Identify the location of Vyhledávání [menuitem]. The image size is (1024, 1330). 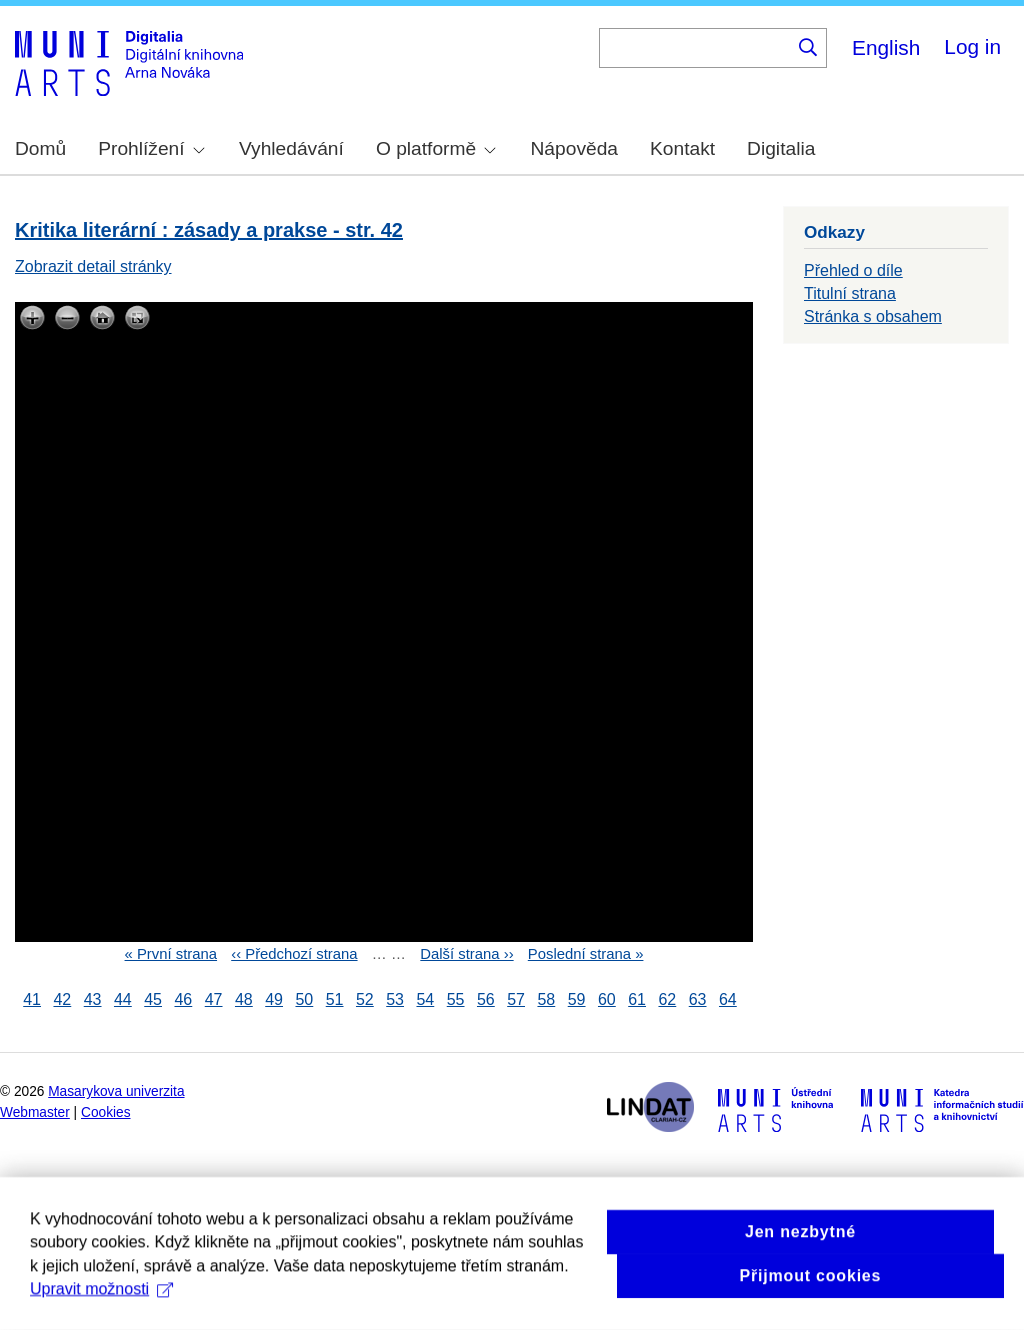
(291, 148).